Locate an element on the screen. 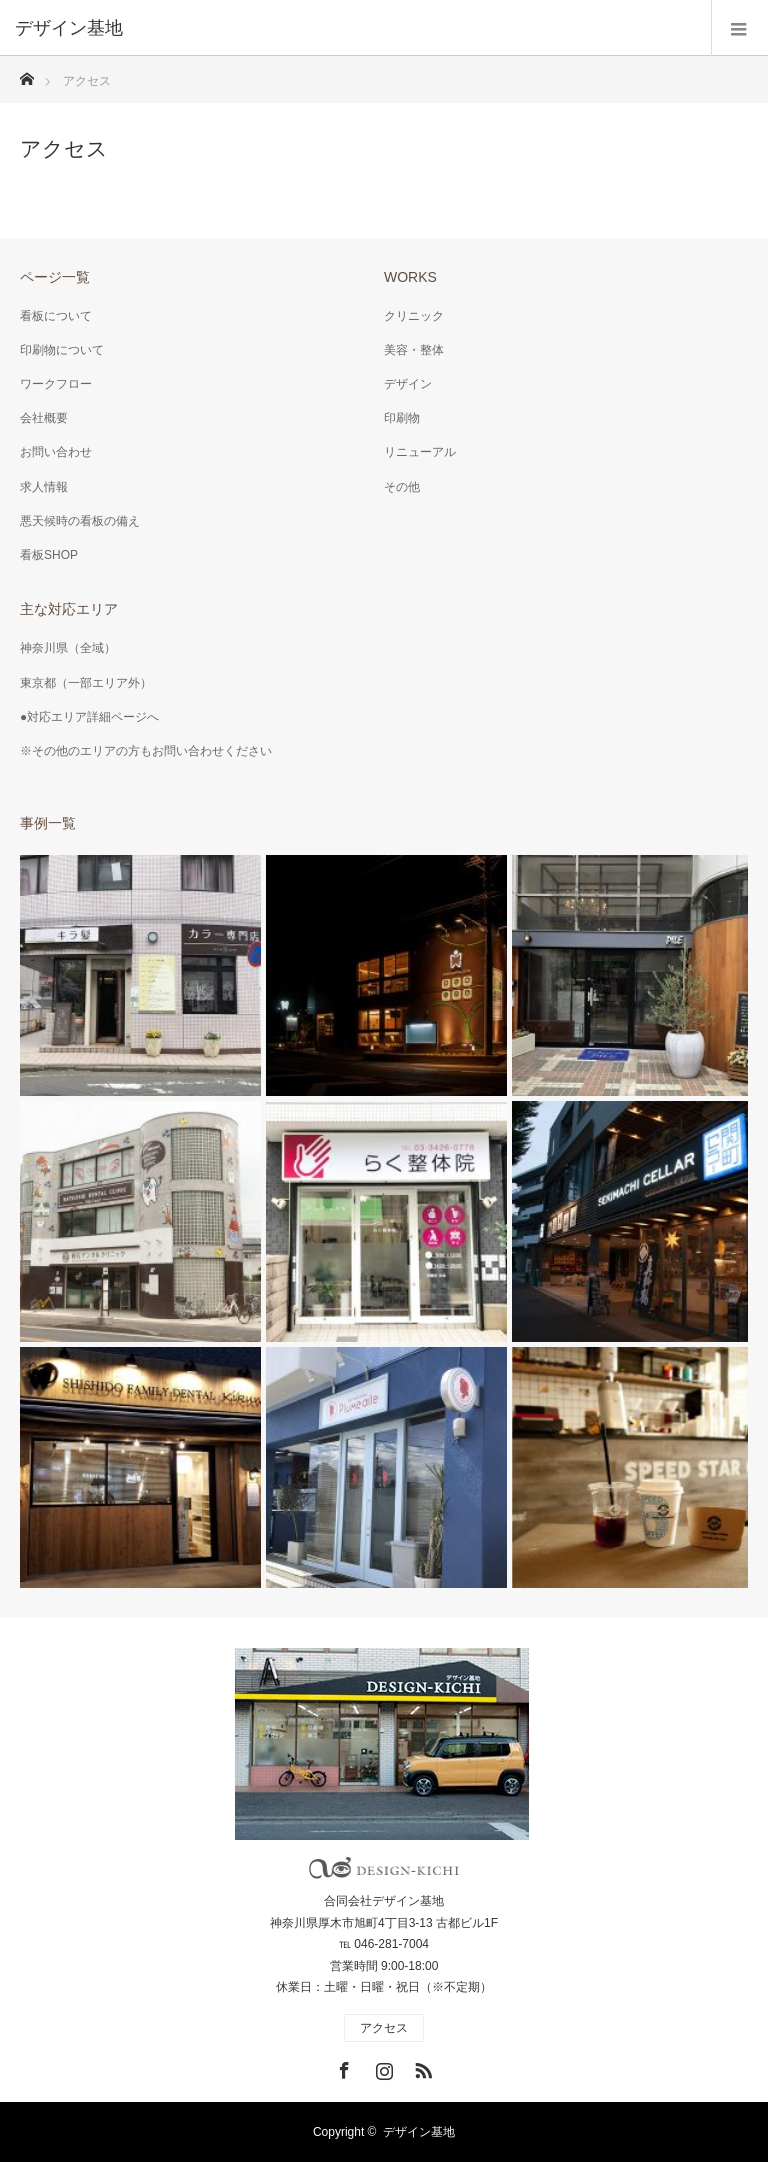 This screenshot has width=768, height=2162. リニューアル is located at coordinates (420, 452).